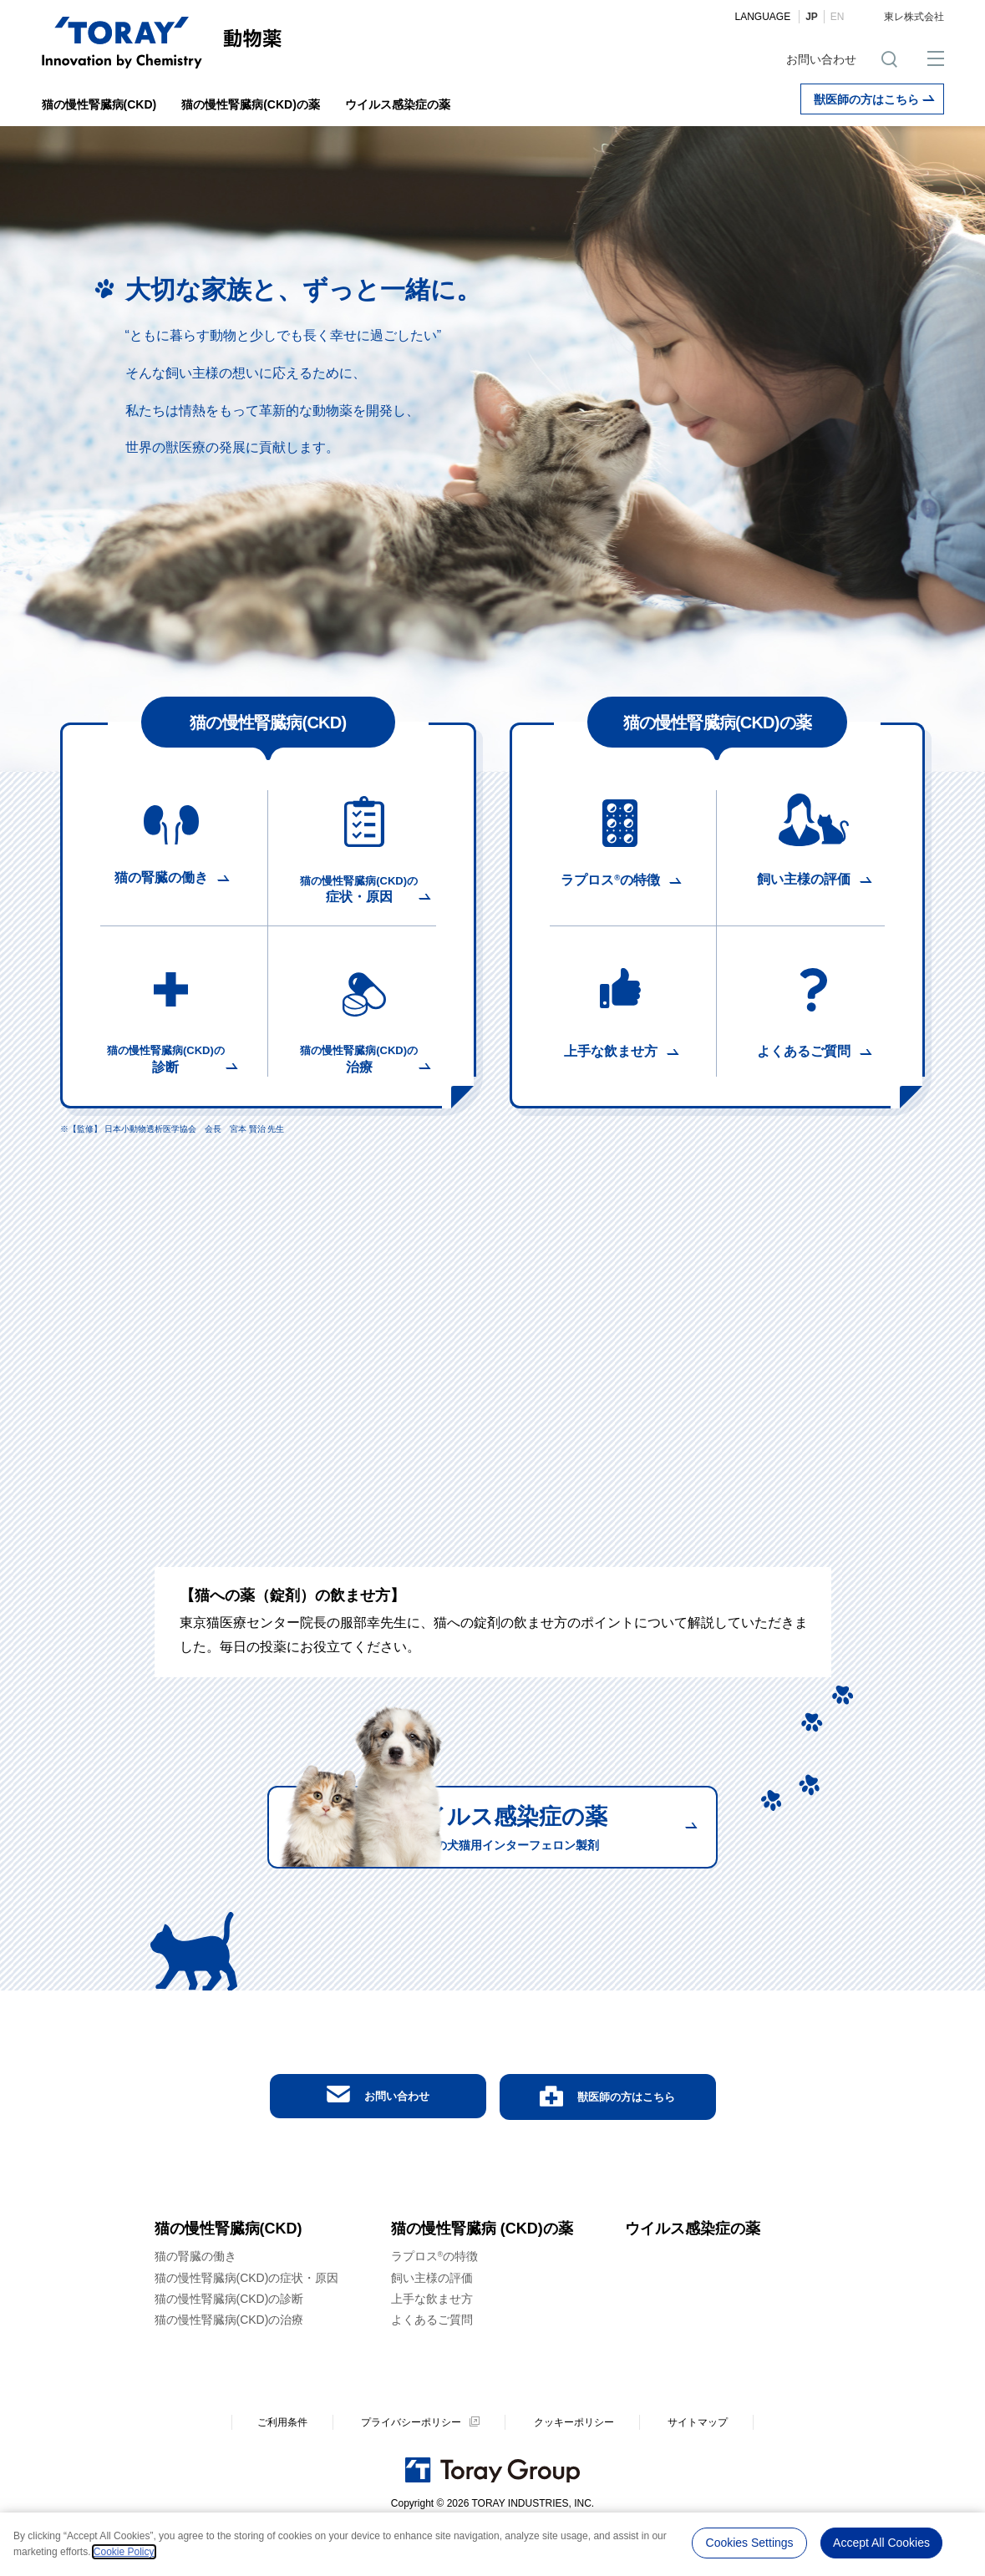  I want to click on サイトマップ, so click(698, 2468).